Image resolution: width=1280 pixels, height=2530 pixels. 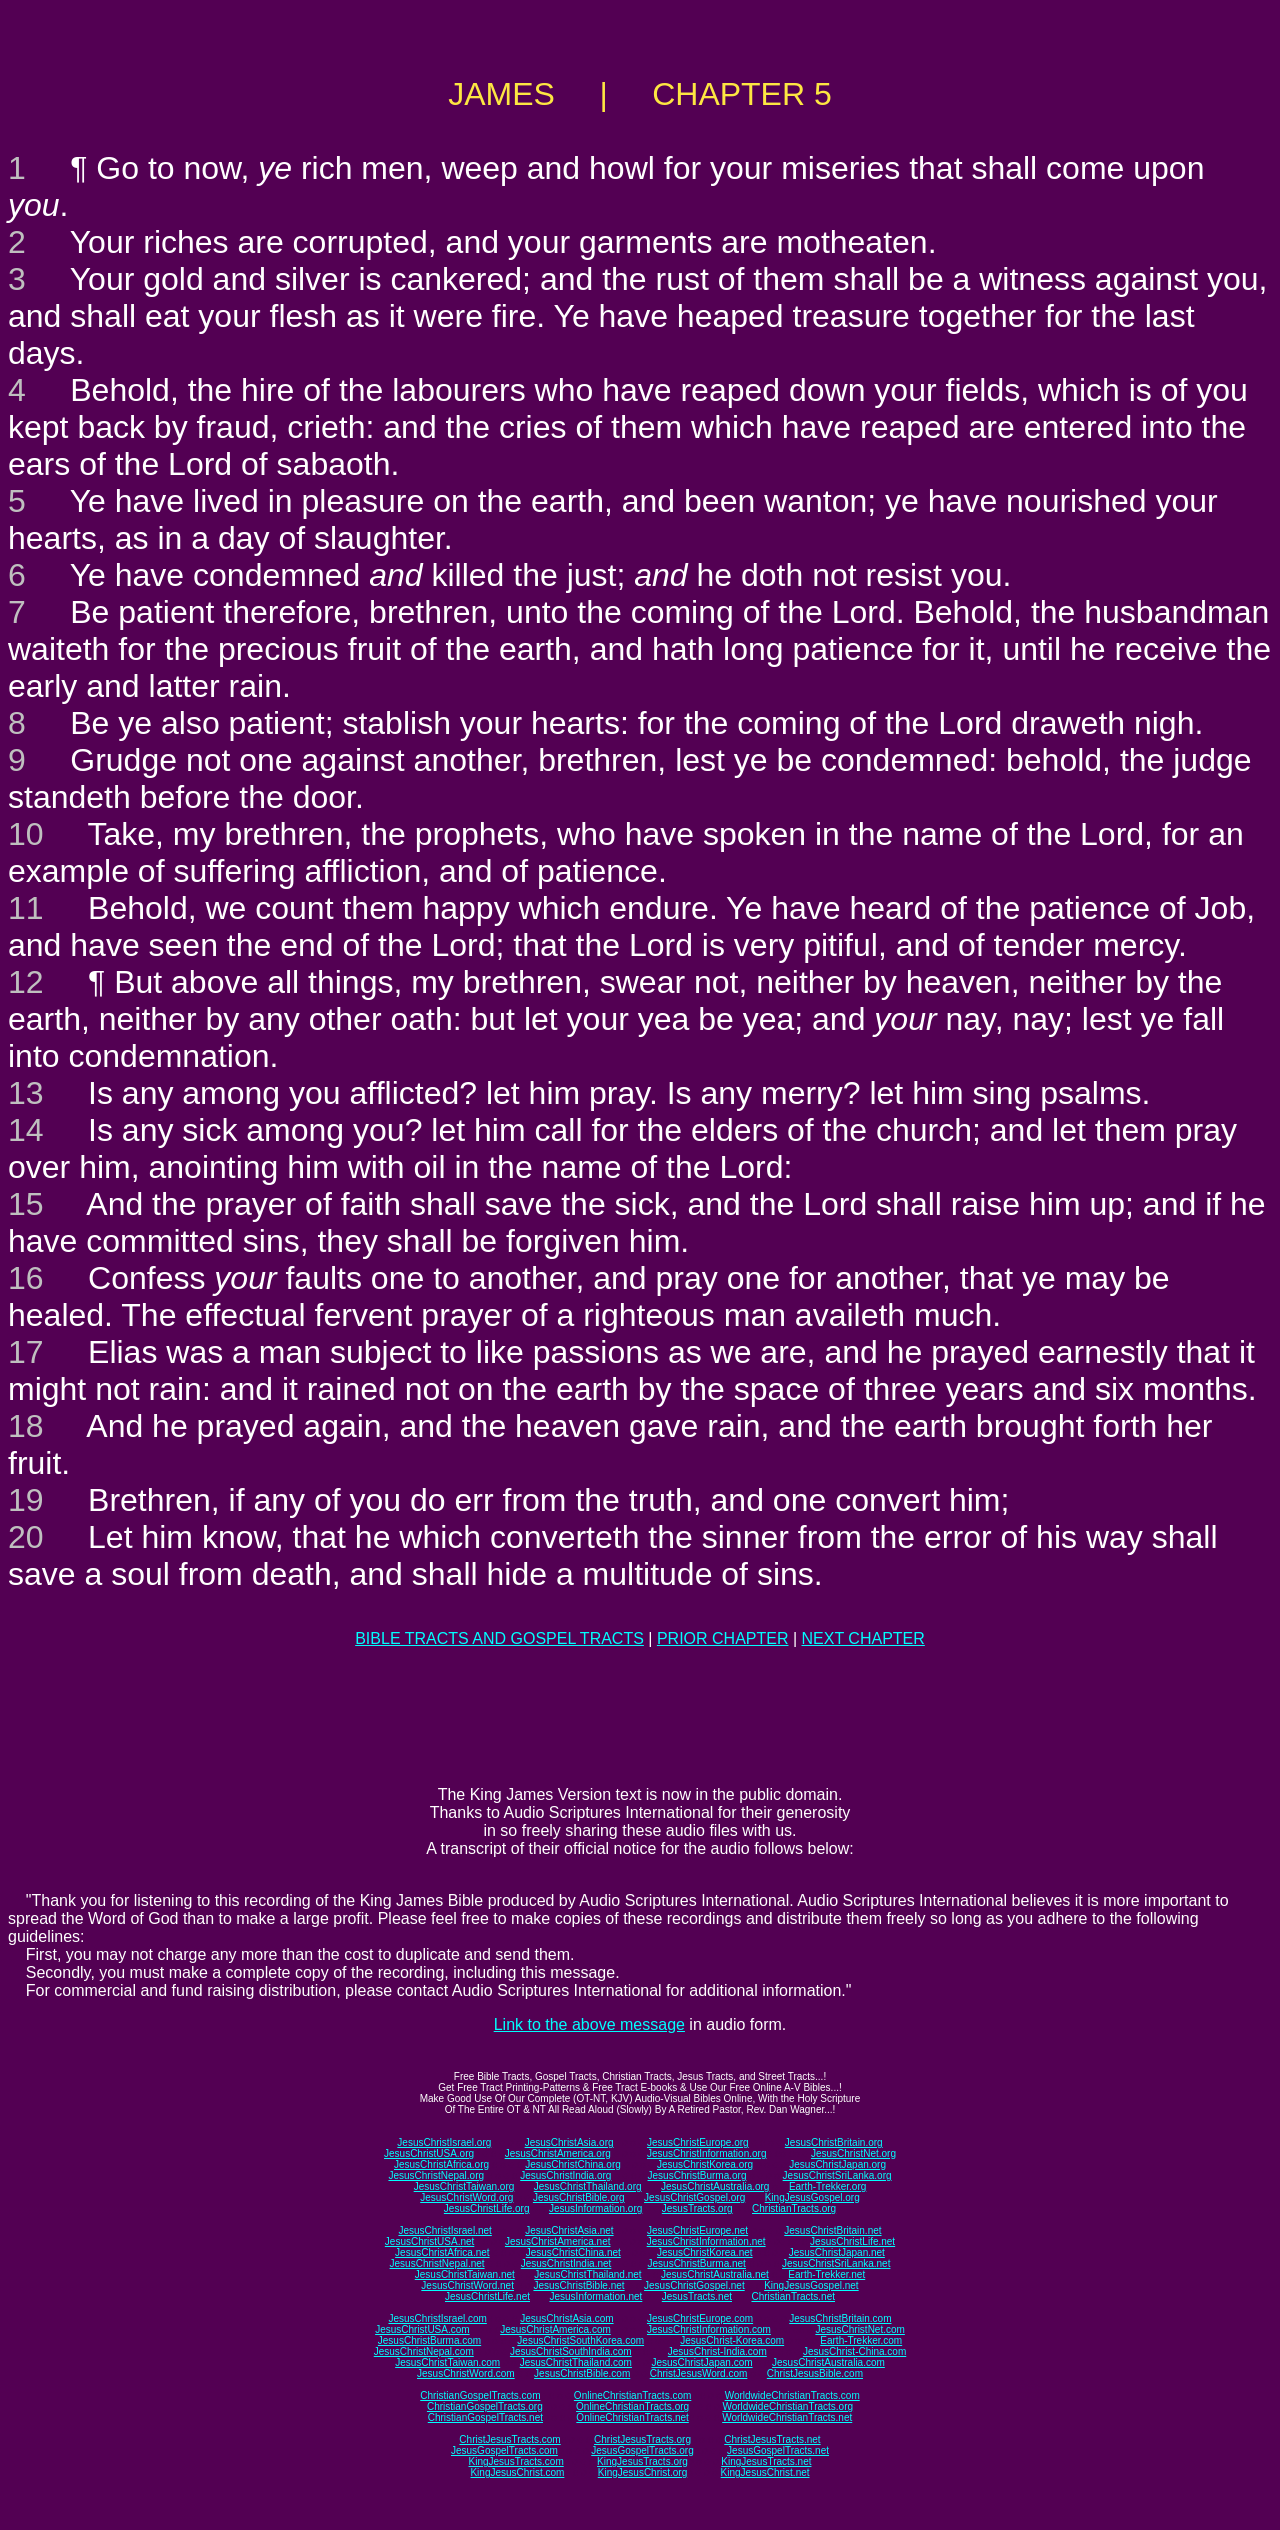 I want to click on JesusChristKorea.org, so click(x=705, y=2164).